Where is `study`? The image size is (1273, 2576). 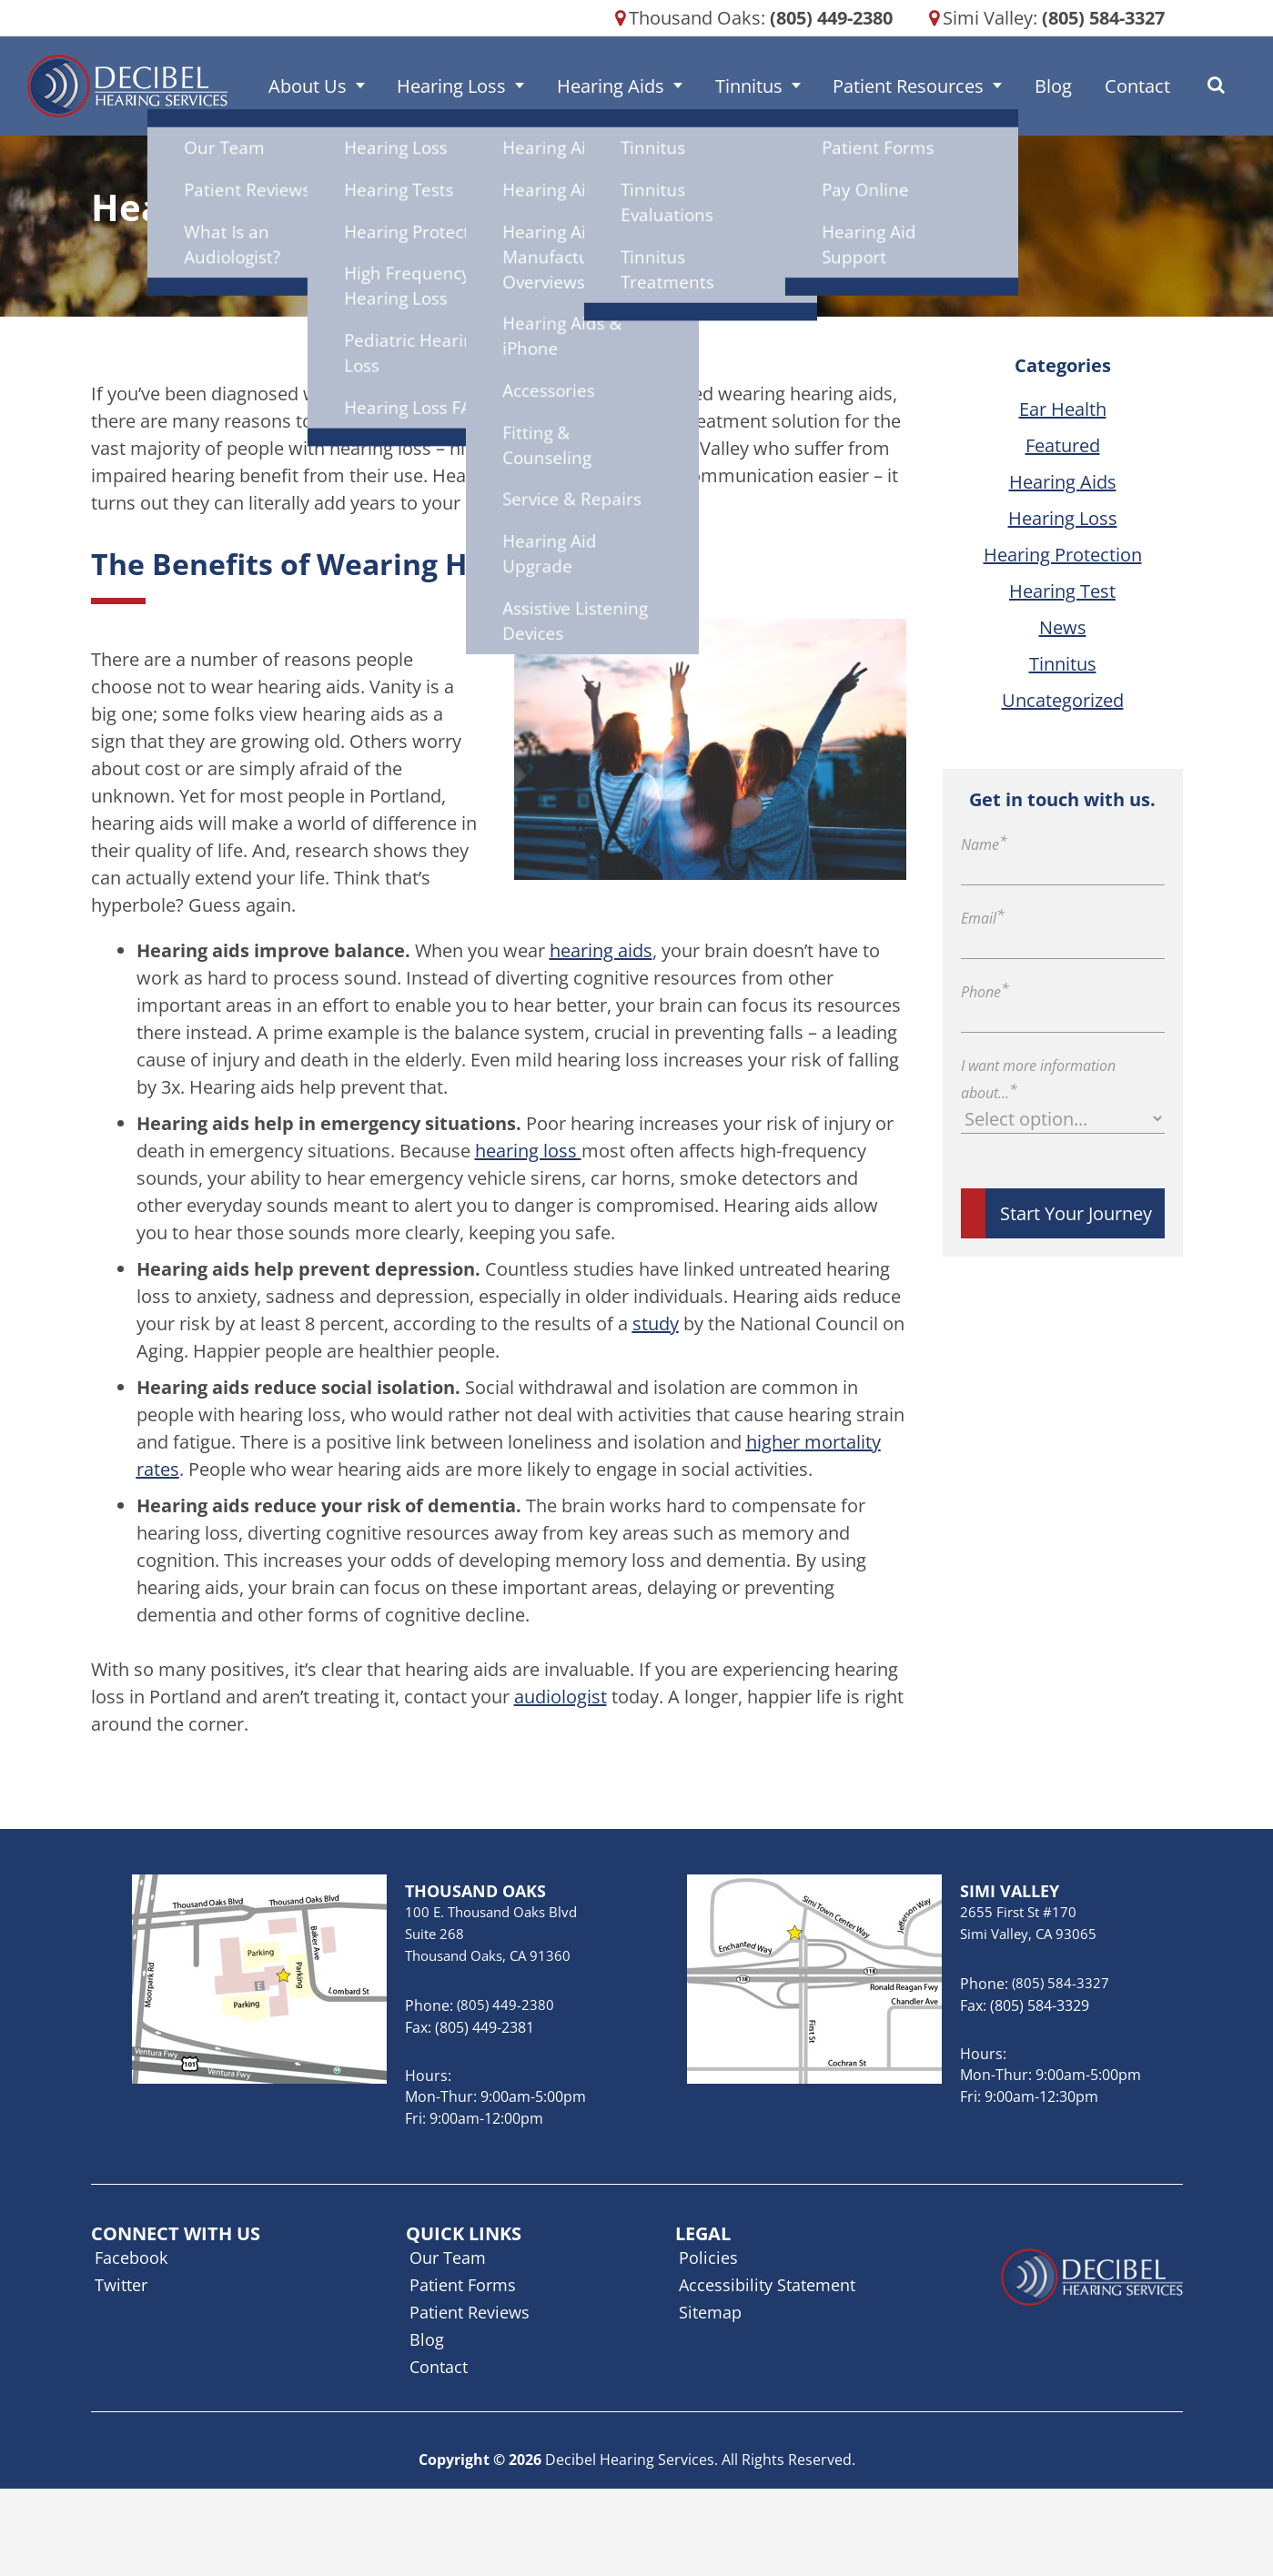
study is located at coordinates (655, 1323).